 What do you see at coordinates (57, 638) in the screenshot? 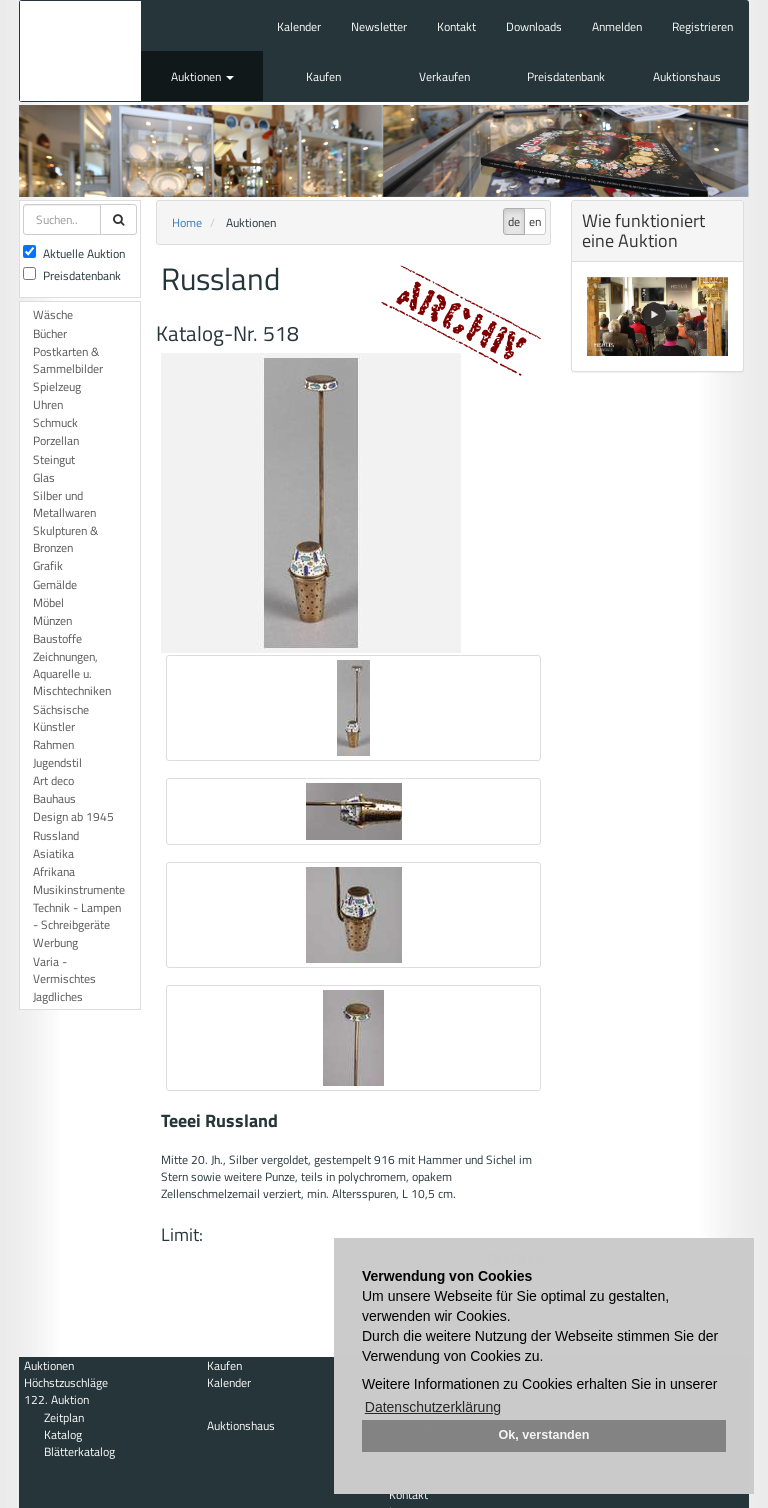
I see `Baustoffe` at bounding box center [57, 638].